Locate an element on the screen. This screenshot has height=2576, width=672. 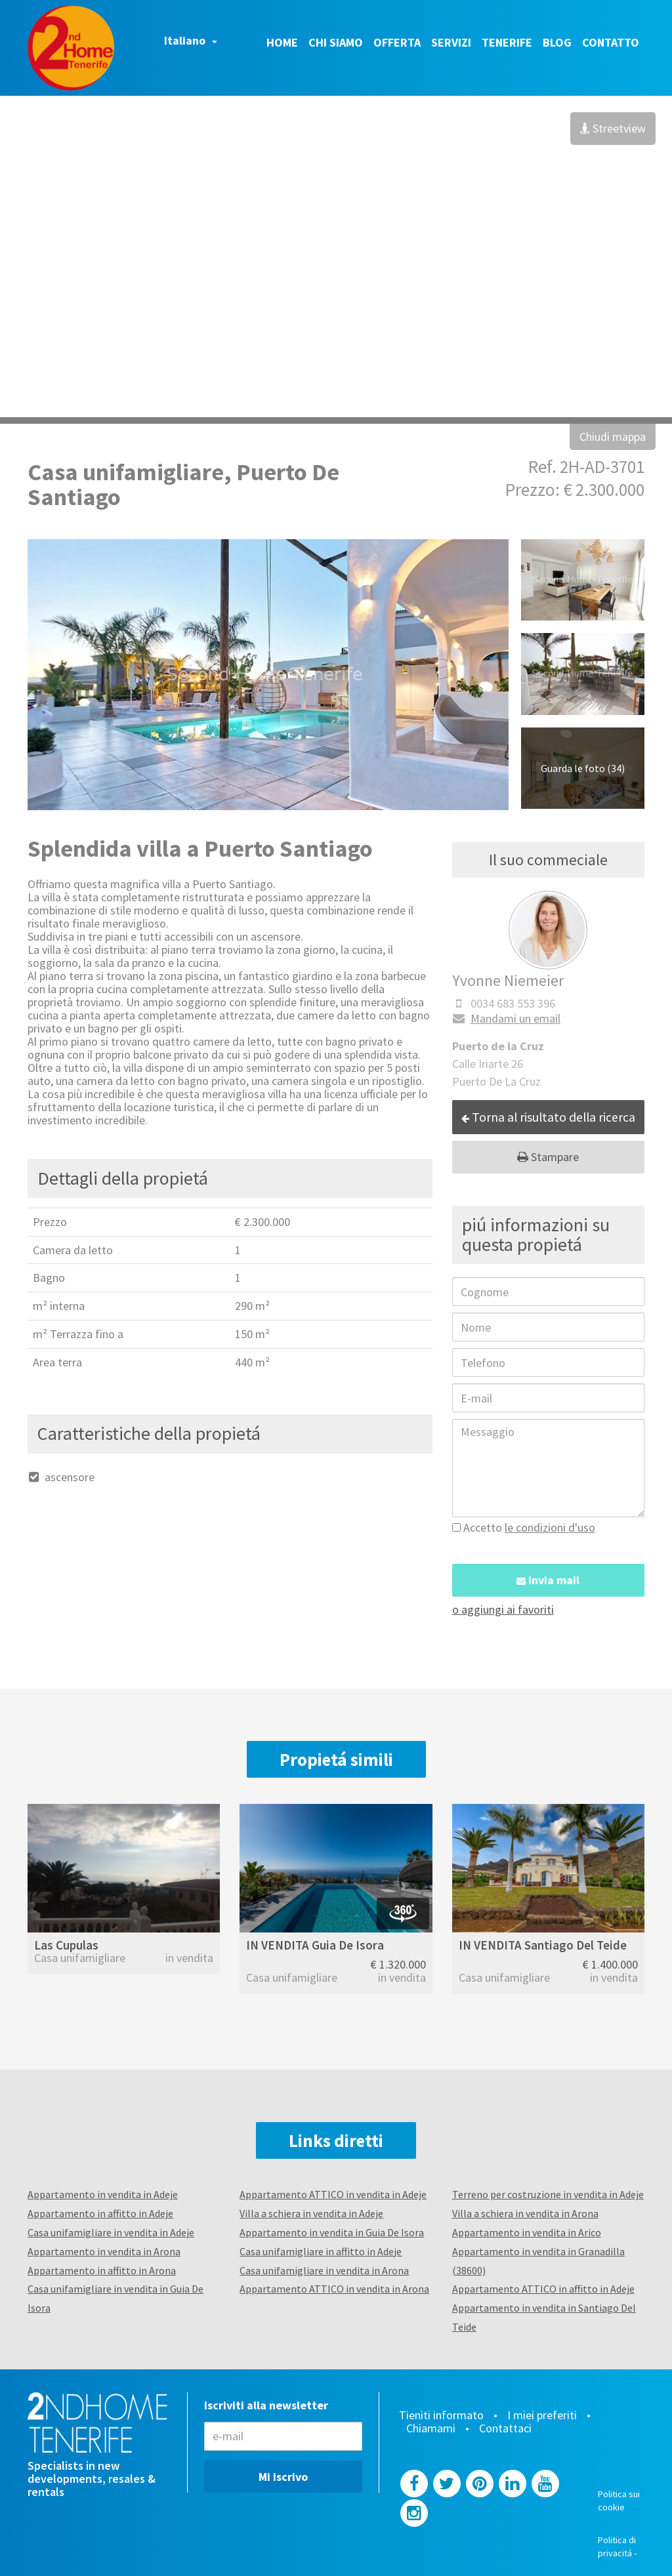
Chi siamo is located at coordinates (335, 42).